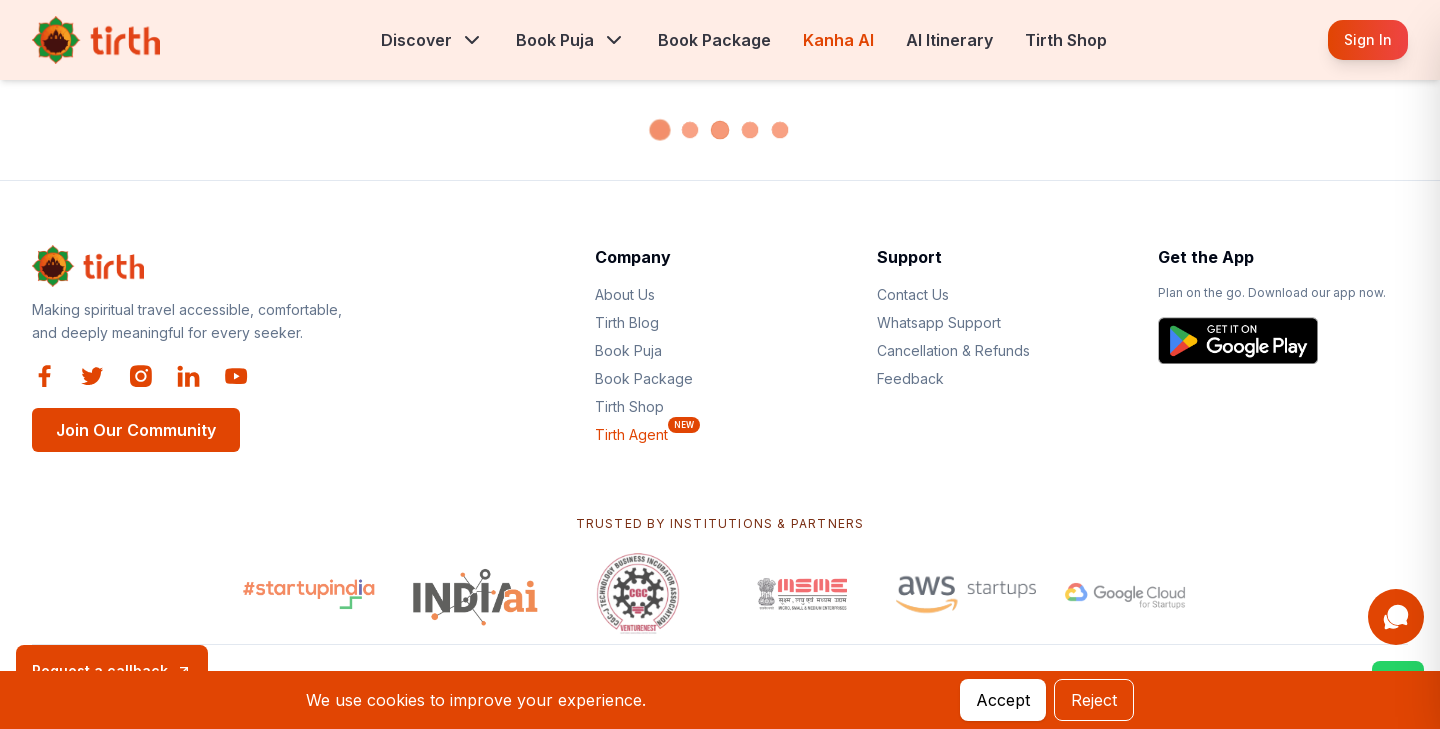 The image size is (1440, 729). What do you see at coordinates (625, 294) in the screenshot?
I see `About Us` at bounding box center [625, 294].